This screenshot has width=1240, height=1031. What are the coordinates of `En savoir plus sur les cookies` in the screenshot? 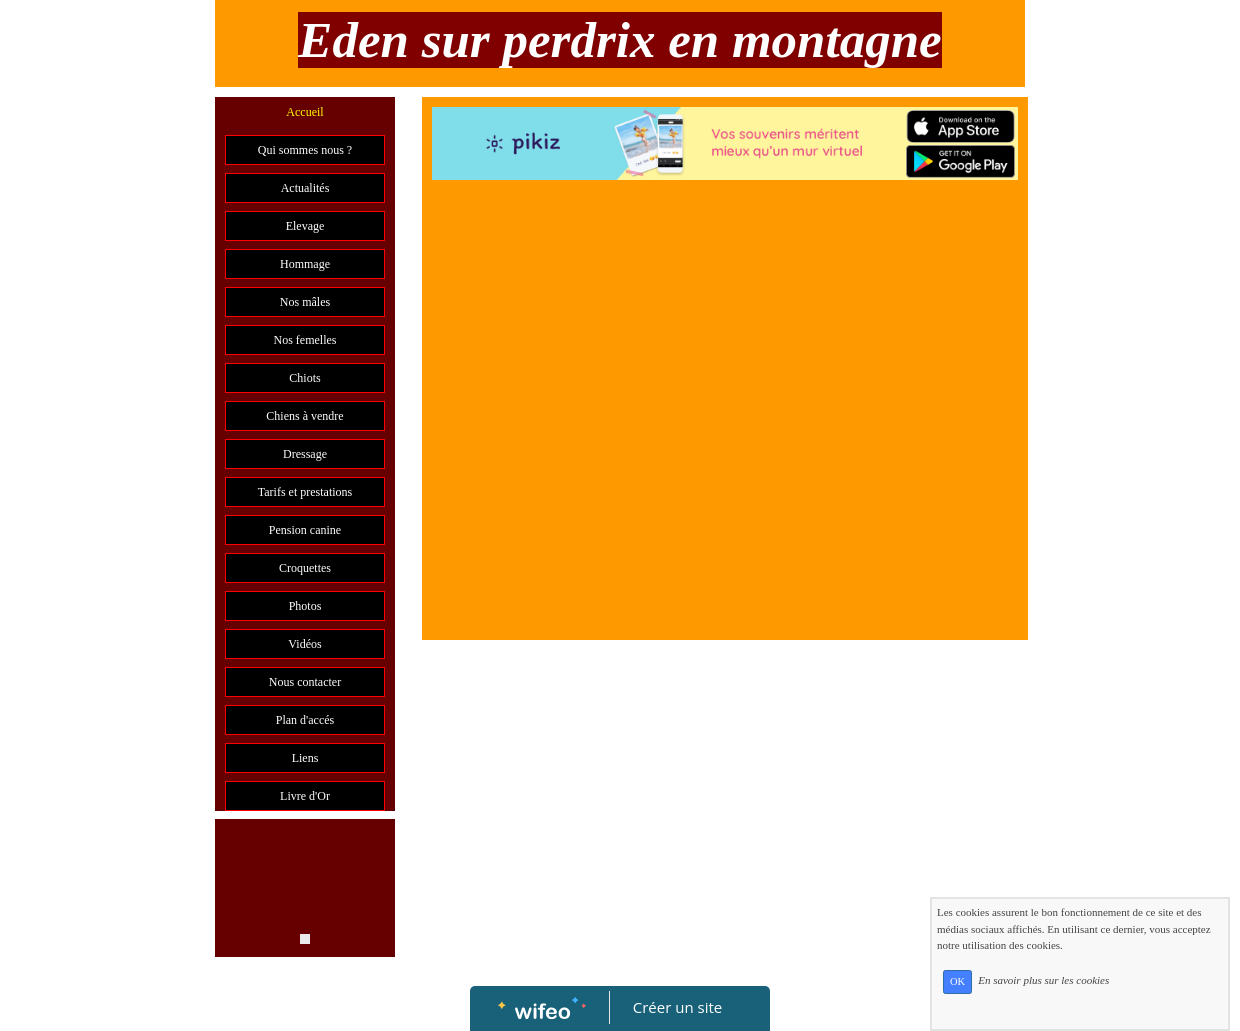 It's located at (1043, 981).